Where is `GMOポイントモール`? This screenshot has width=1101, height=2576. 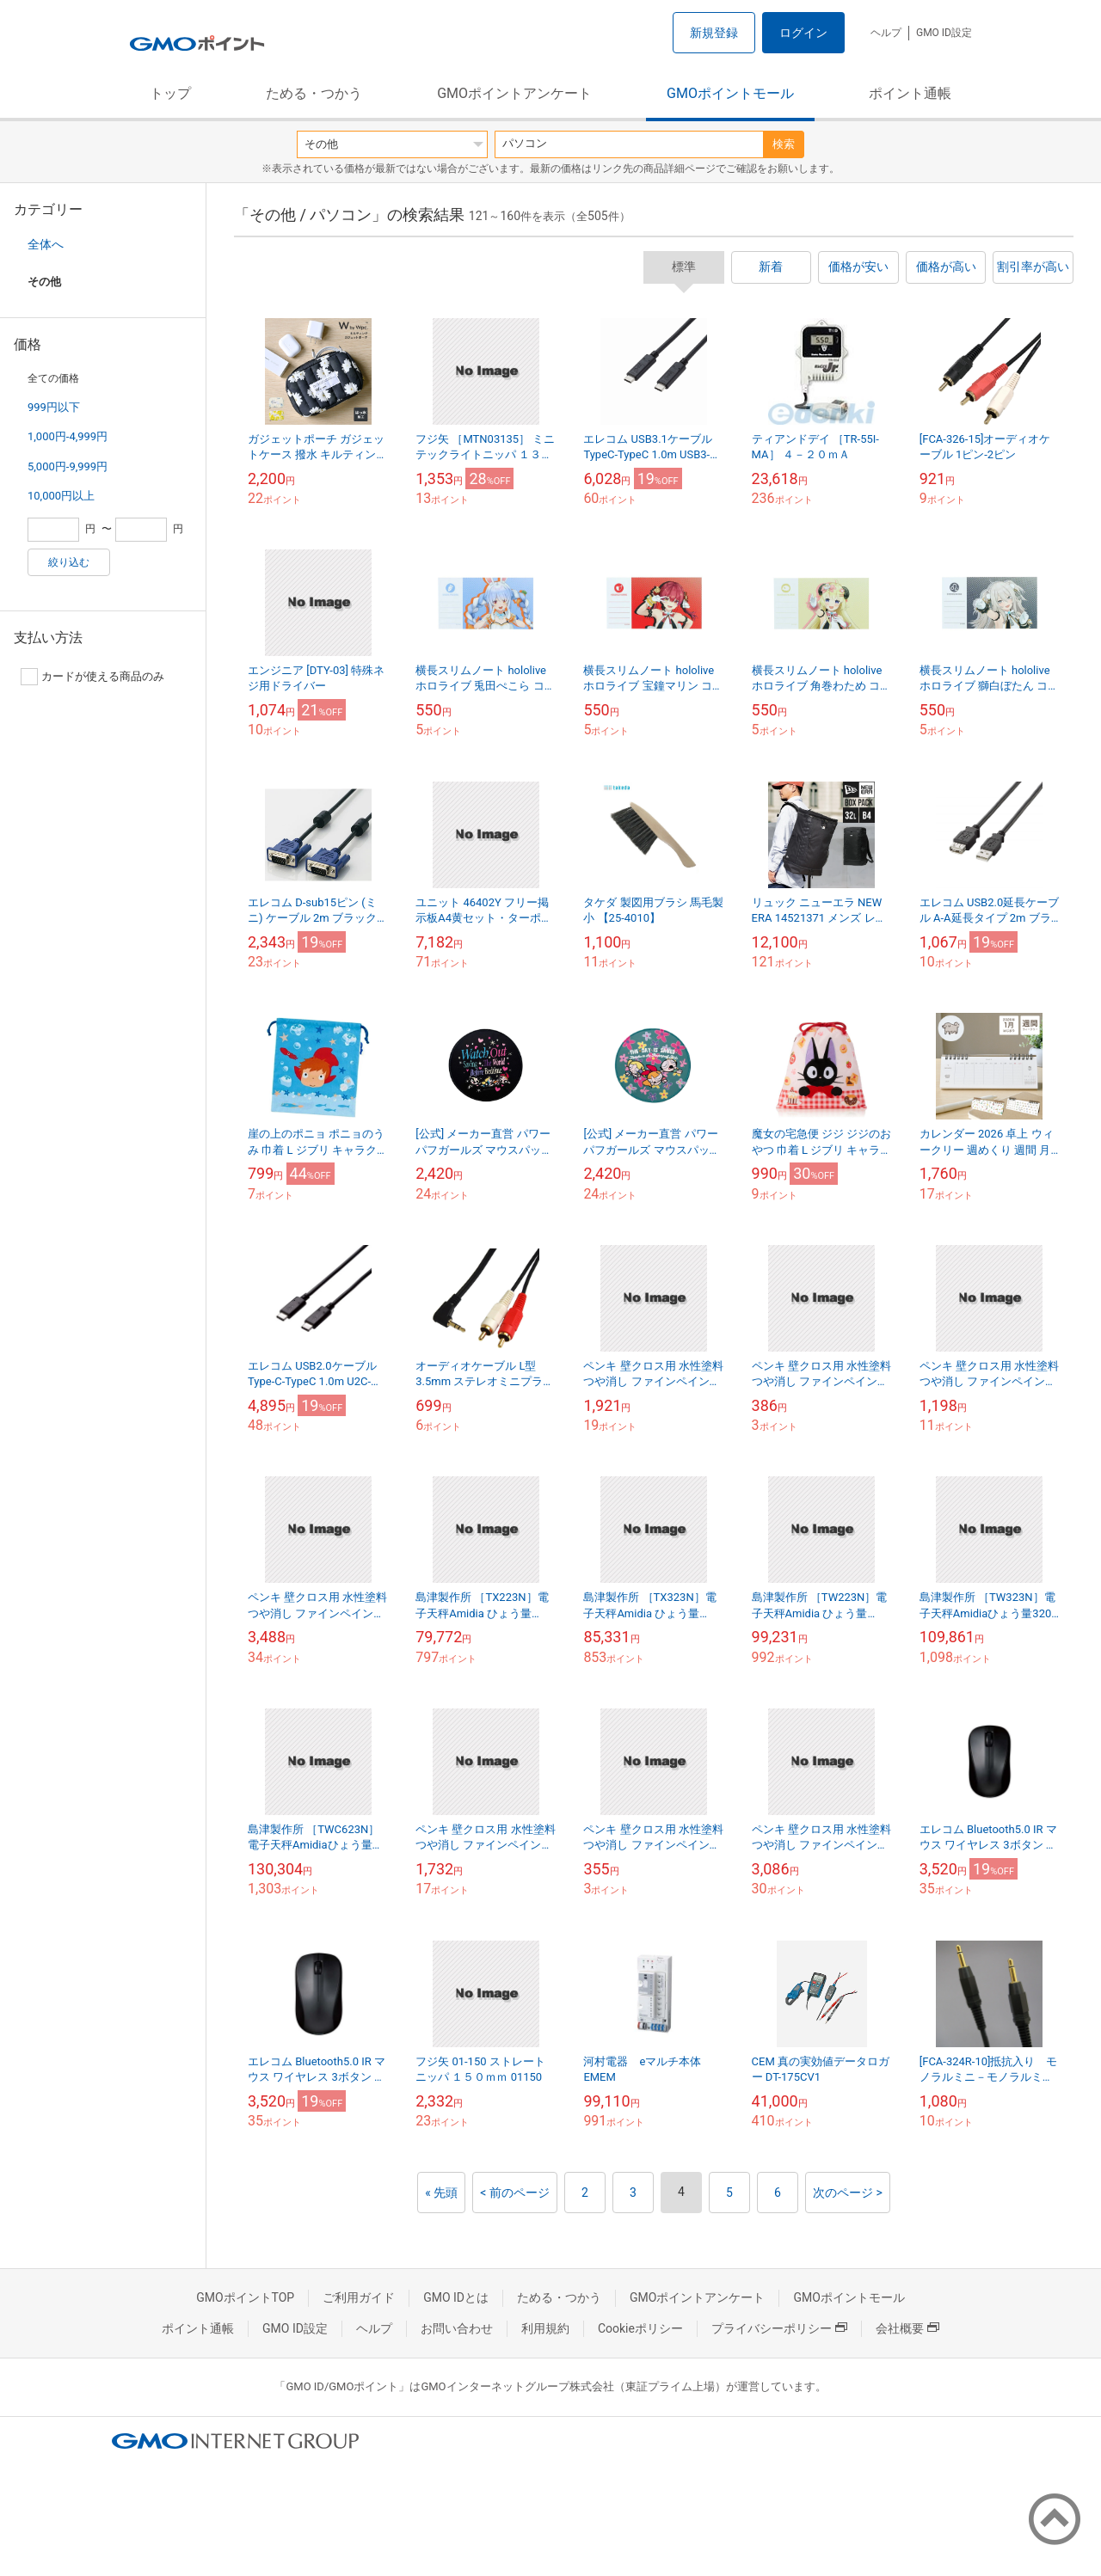 GMOポイントモール is located at coordinates (730, 93).